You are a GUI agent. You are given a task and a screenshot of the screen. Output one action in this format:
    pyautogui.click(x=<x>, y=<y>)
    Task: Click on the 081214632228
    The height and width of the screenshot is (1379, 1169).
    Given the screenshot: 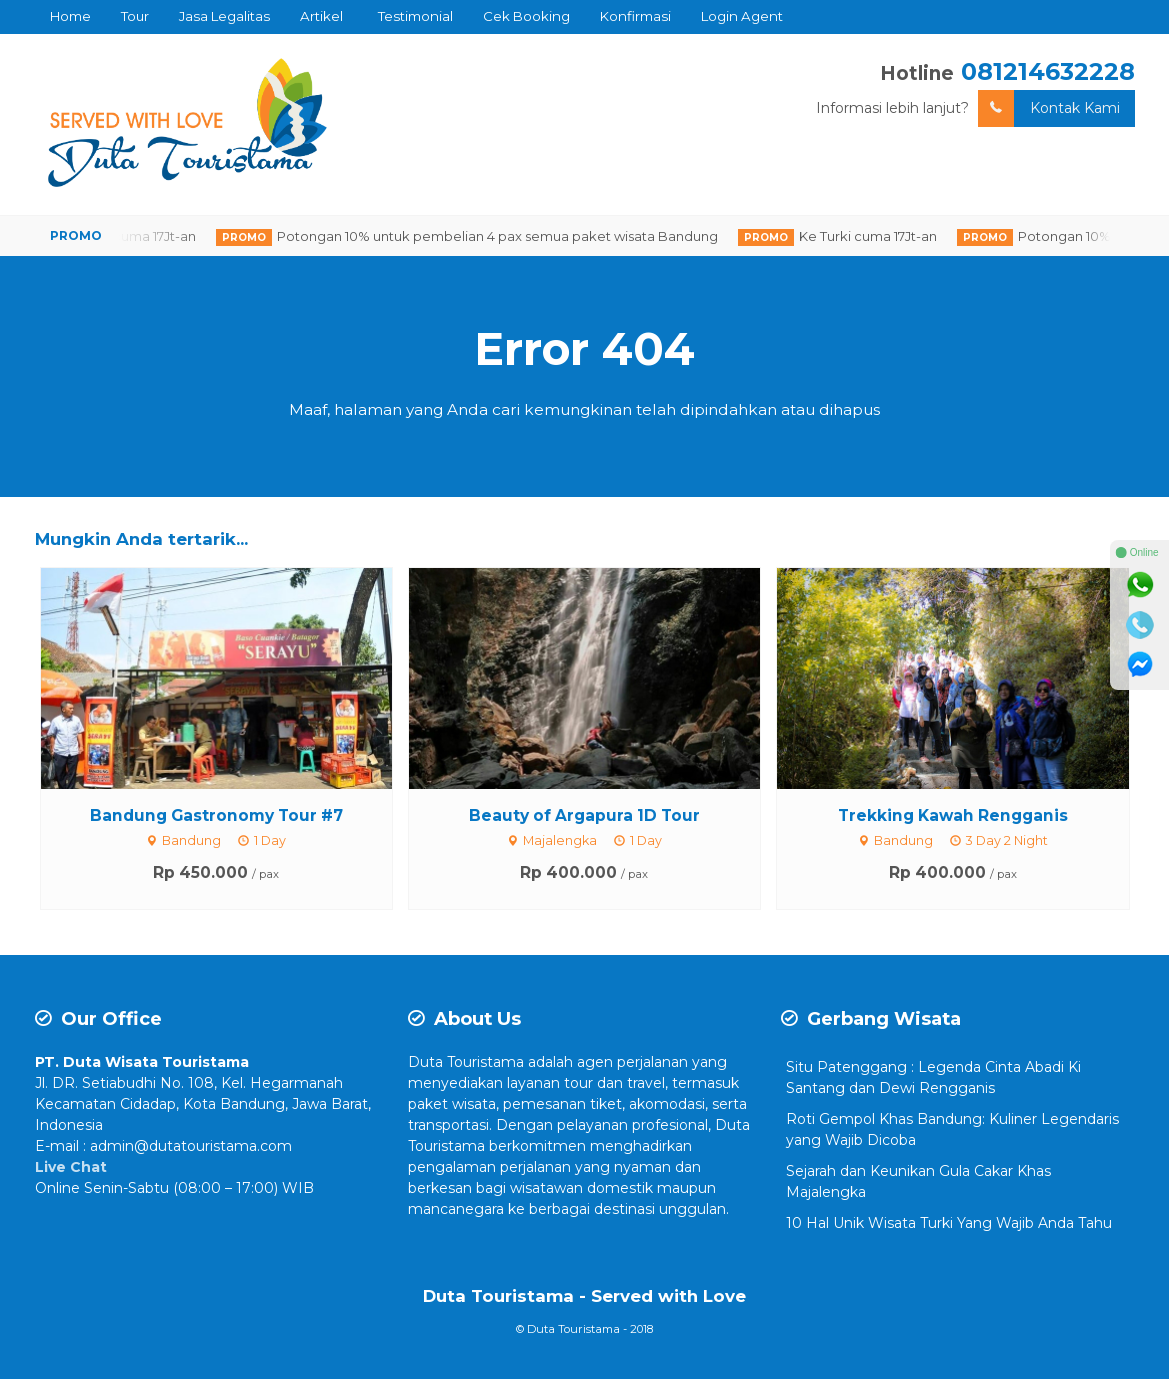 What is the action you would take?
    pyautogui.click(x=1048, y=71)
    